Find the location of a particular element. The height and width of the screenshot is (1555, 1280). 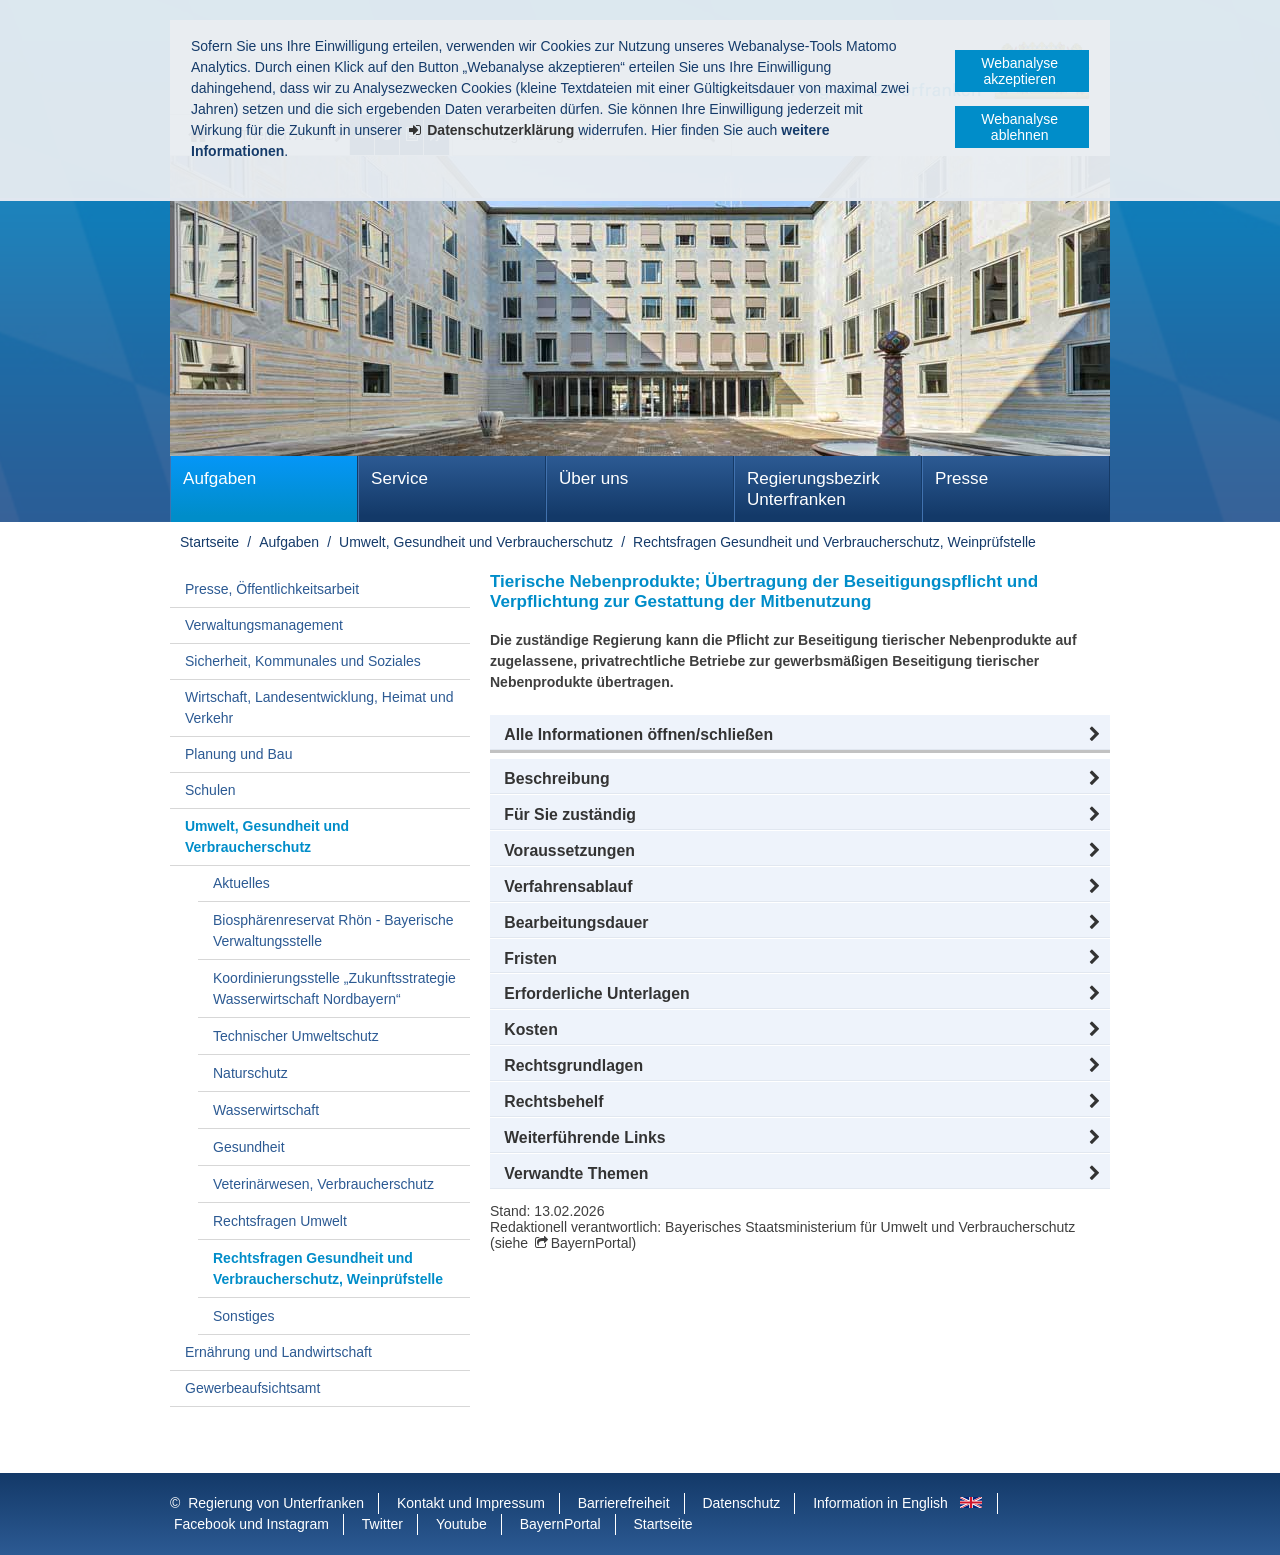

Koordinierungsstelle „Zukunftsstrategie Wasserwirtschaft Nordbayern“ is located at coordinates (334, 988).